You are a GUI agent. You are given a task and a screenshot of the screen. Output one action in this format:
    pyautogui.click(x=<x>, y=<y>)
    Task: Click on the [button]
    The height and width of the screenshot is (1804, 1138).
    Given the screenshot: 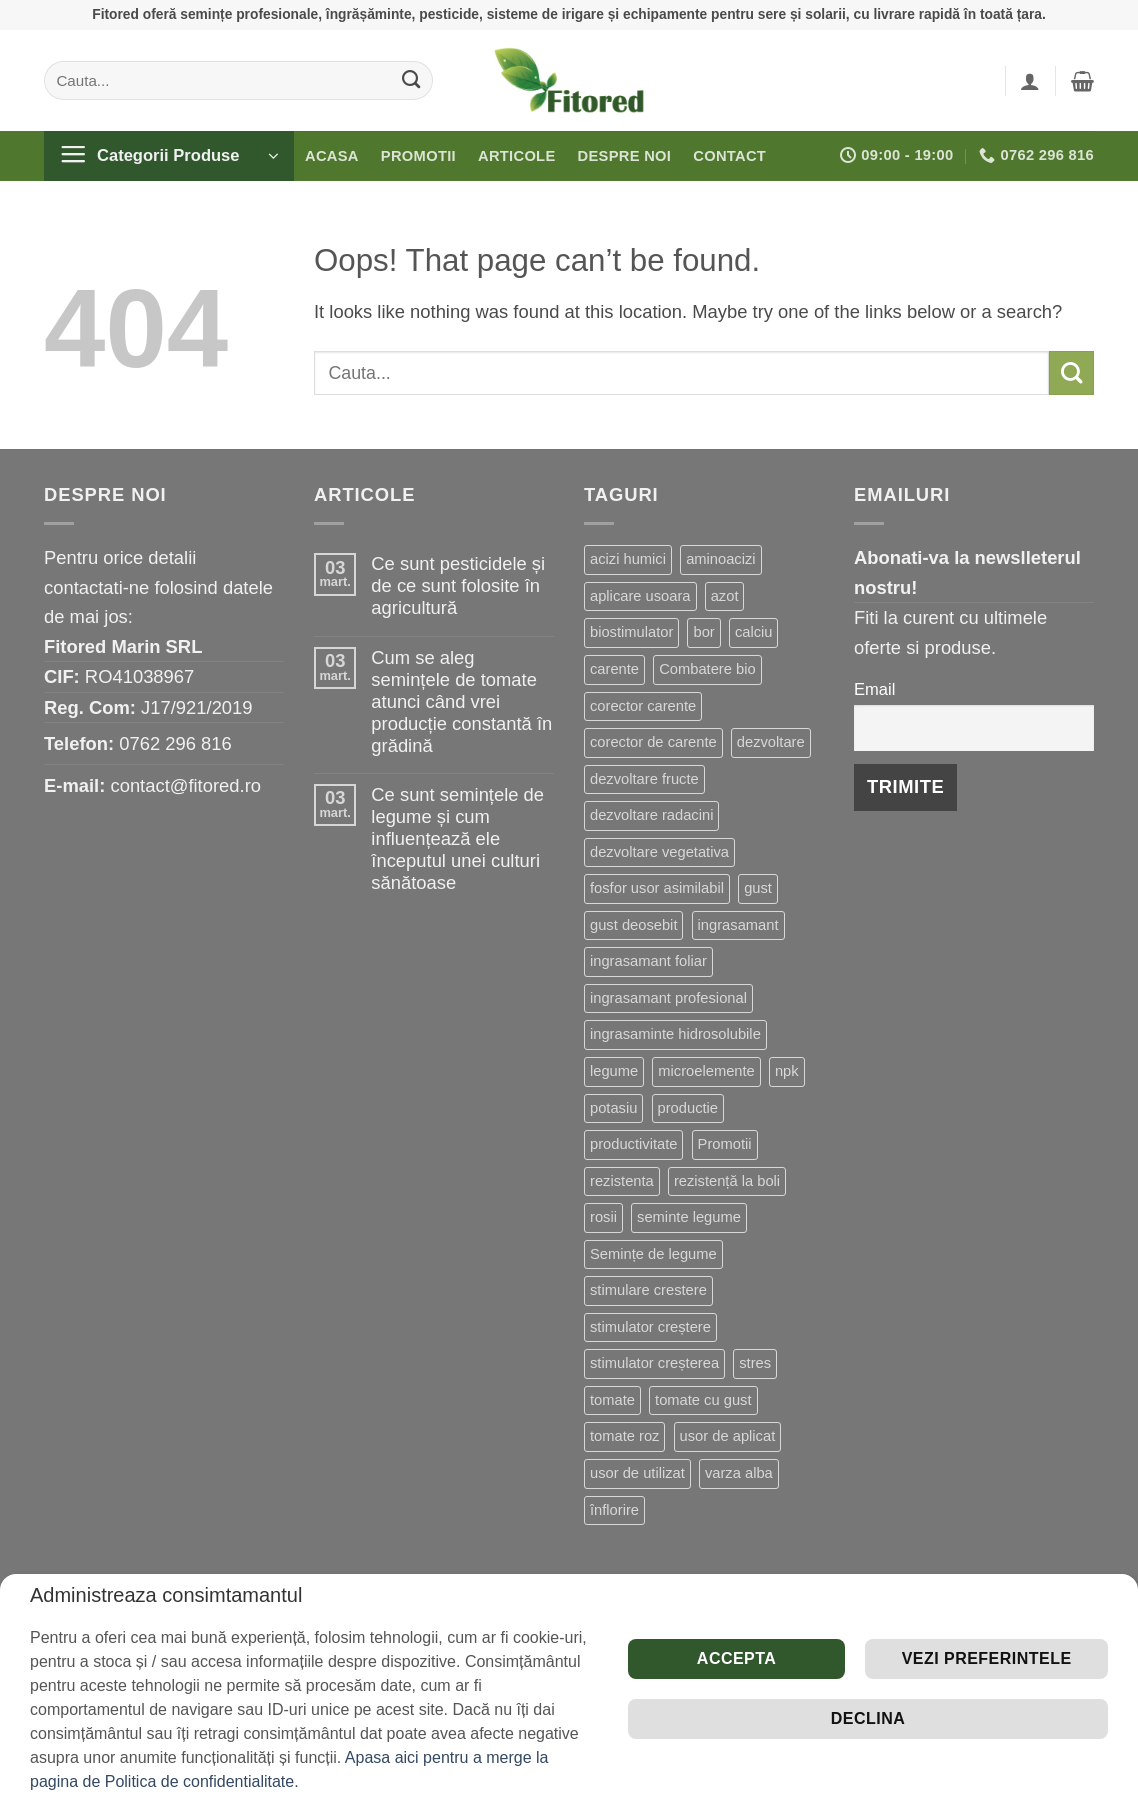 What is the action you would take?
    pyautogui.click(x=1030, y=81)
    